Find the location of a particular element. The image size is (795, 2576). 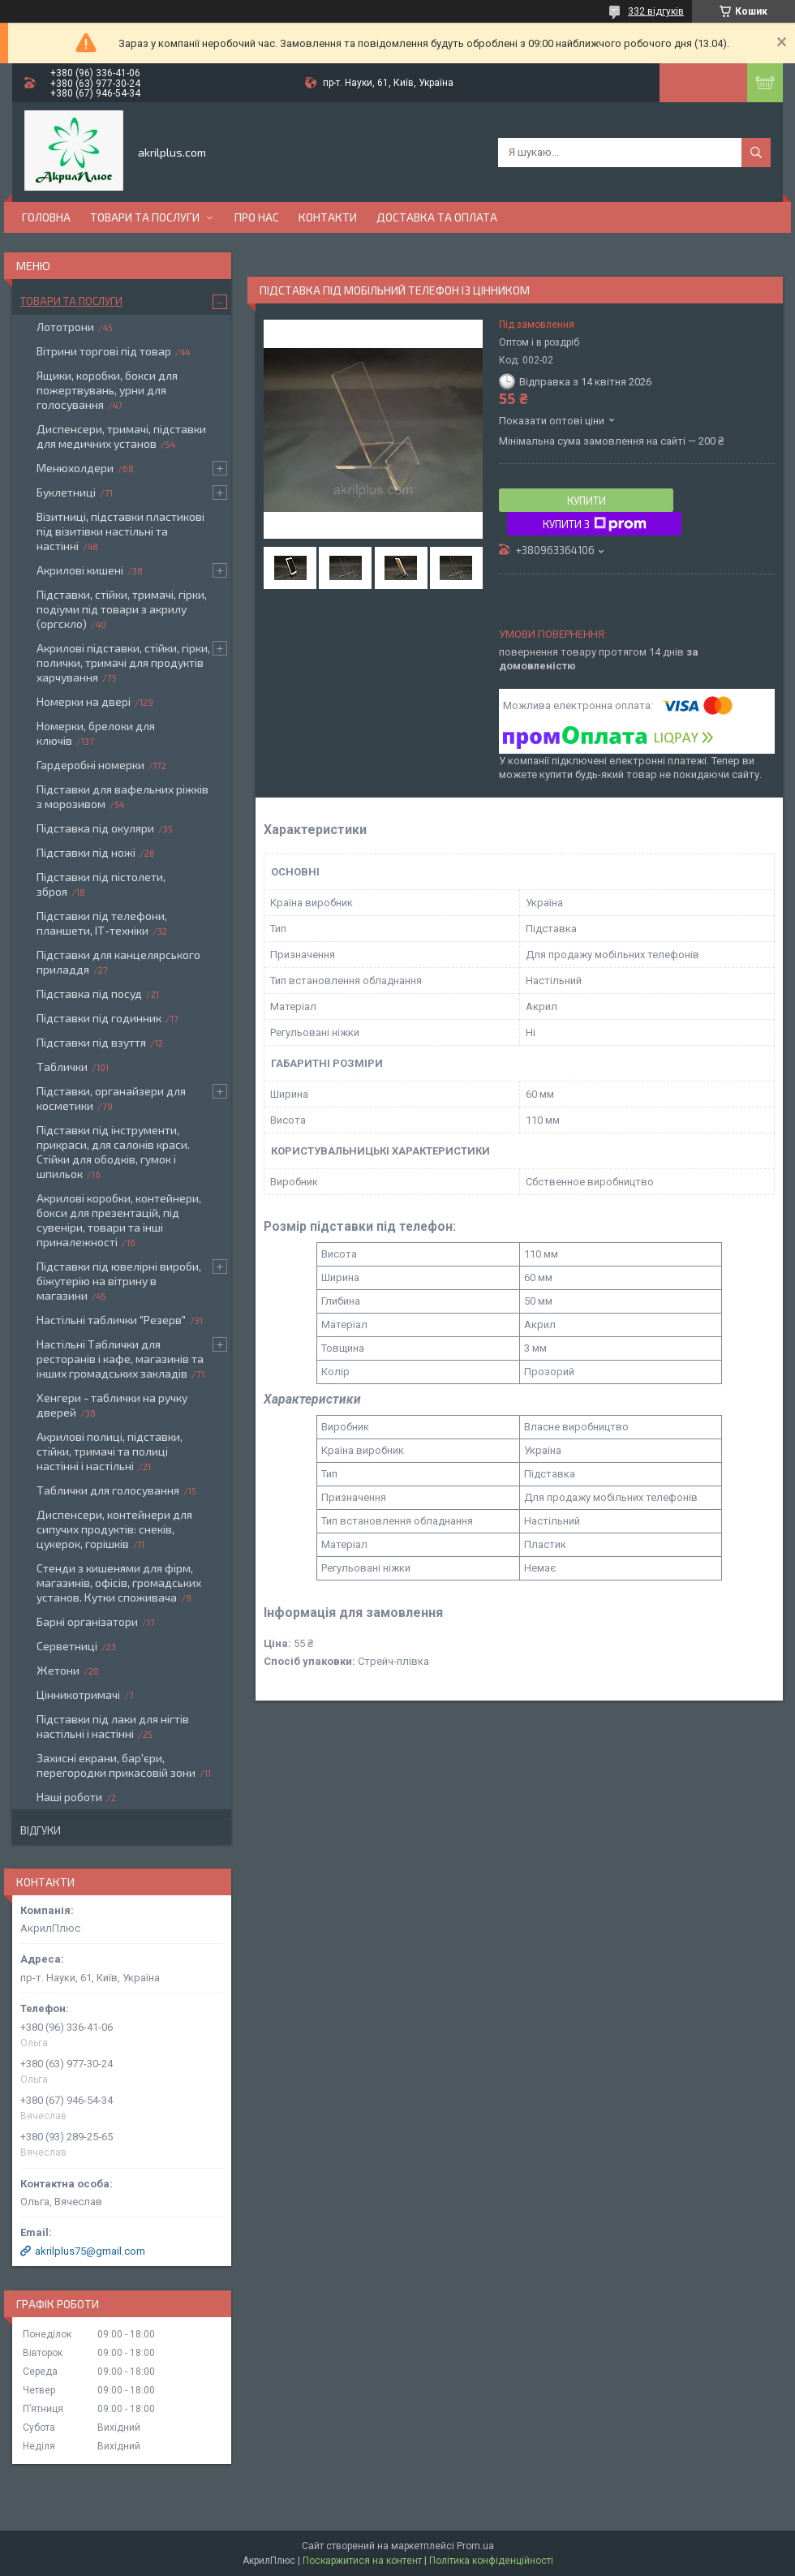

Акрилові підставки, стійки, гірки, полички, тримачі для продуктів харчування is located at coordinates (123, 662).